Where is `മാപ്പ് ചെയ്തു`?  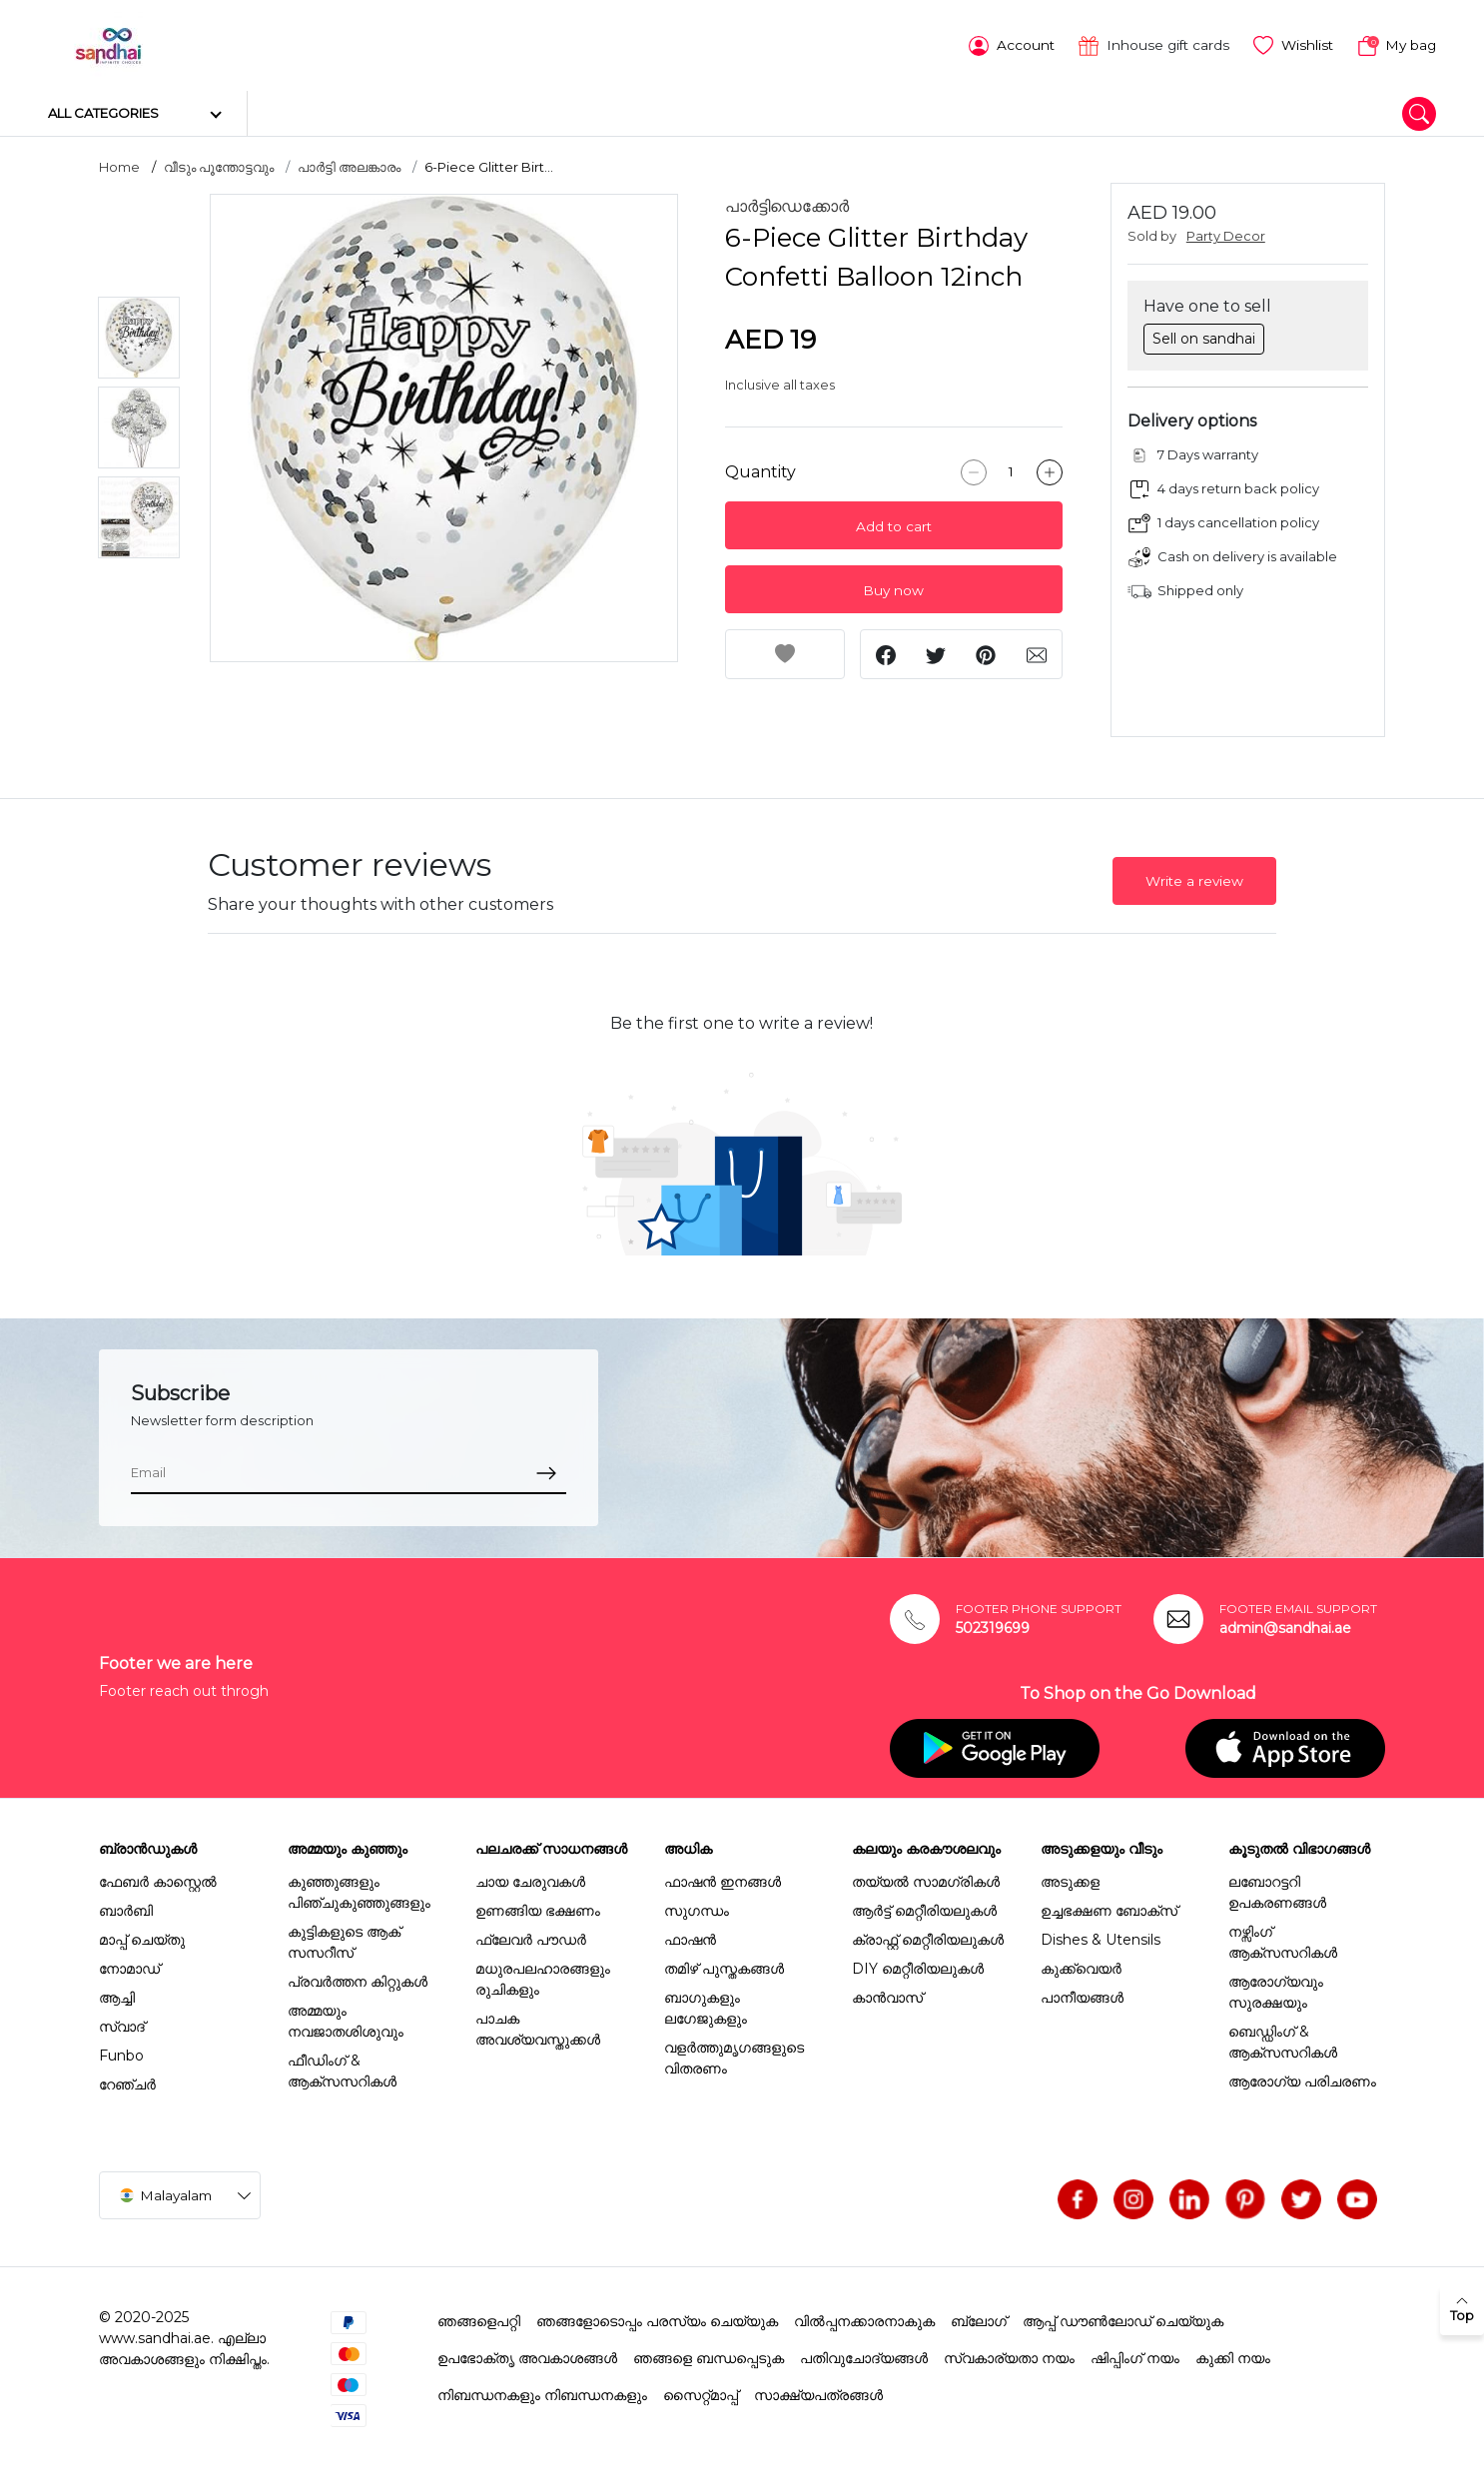 മാപ്പ് ചെയ്തു is located at coordinates (142, 1938).